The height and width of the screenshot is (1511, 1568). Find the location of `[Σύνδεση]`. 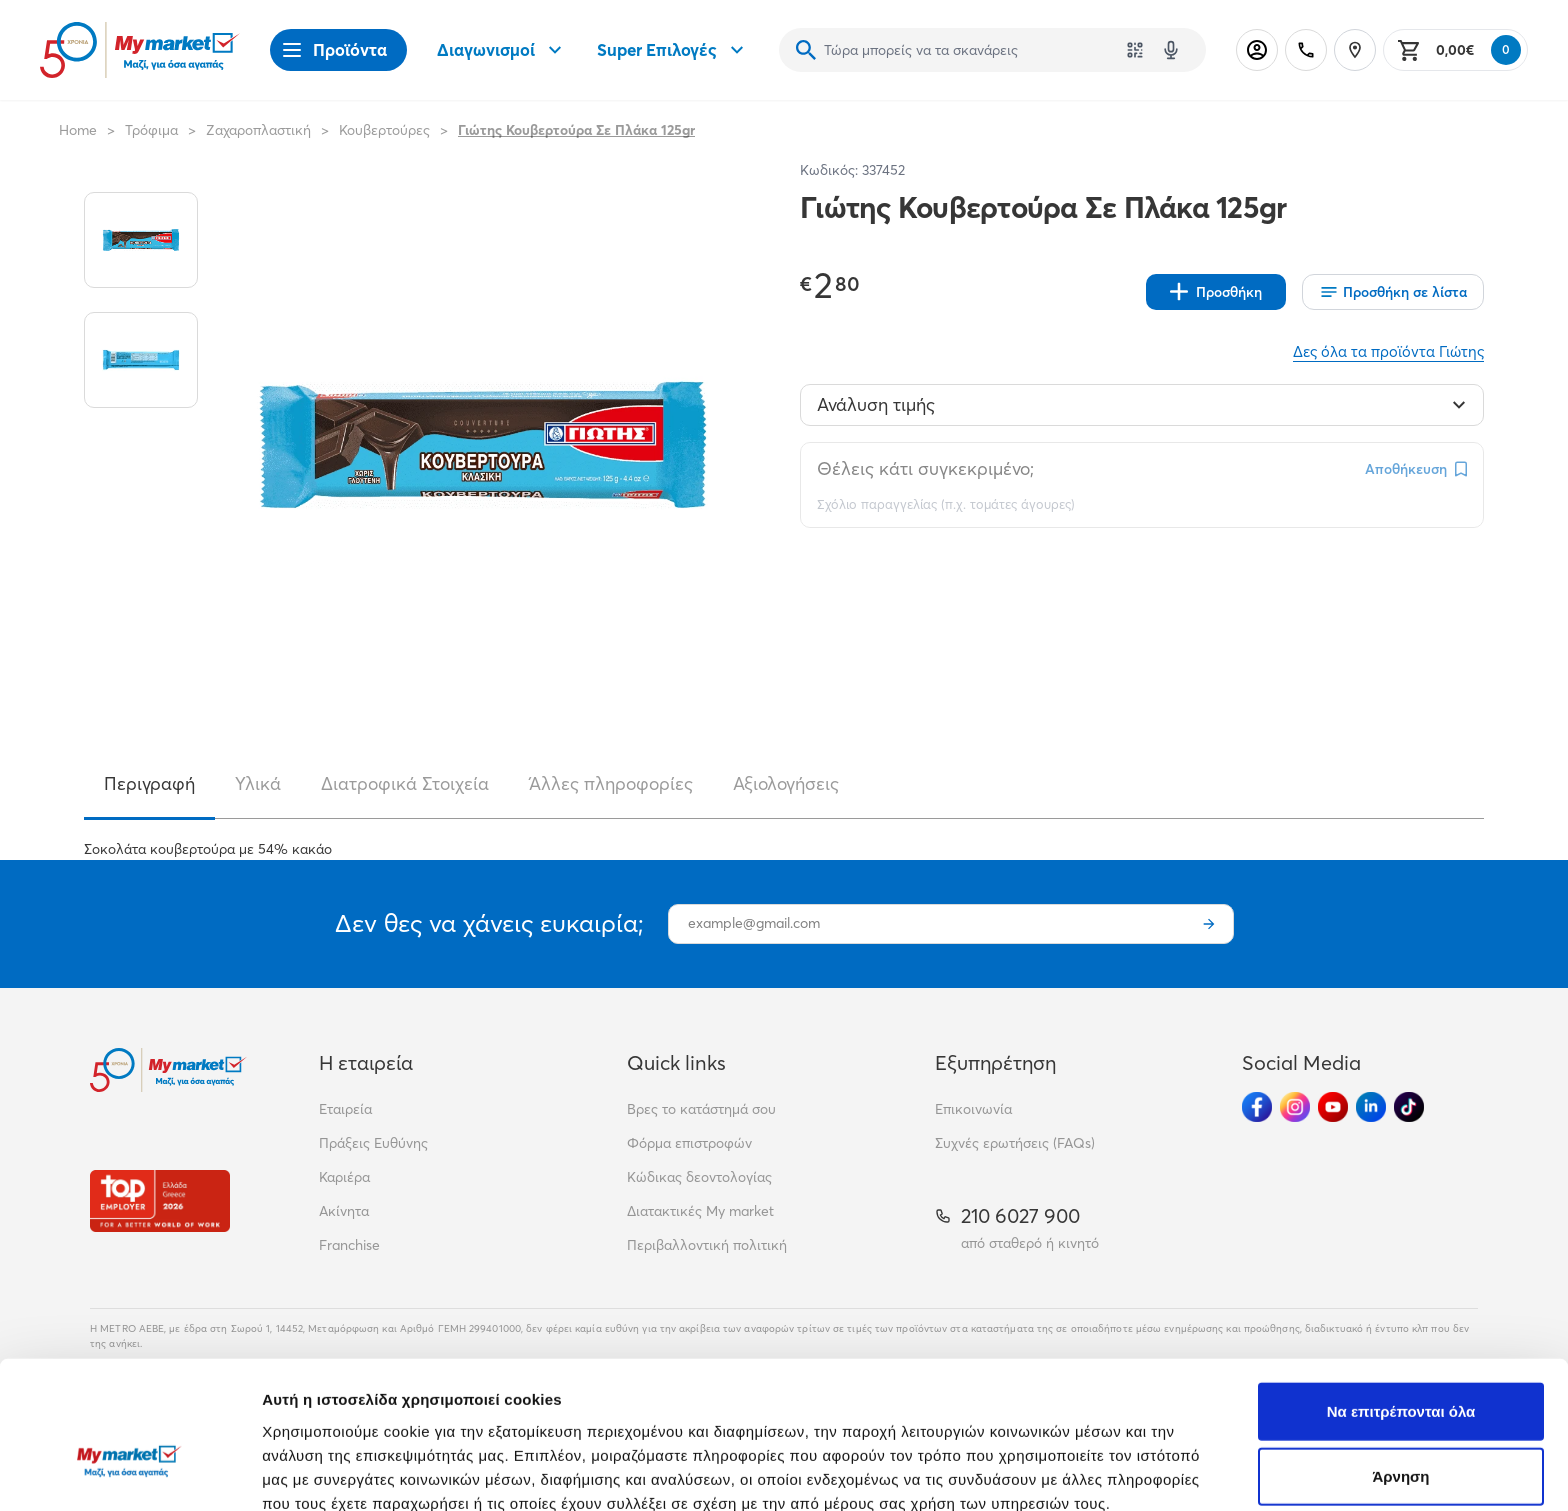

[Σύνδεση] is located at coordinates (1257, 50).